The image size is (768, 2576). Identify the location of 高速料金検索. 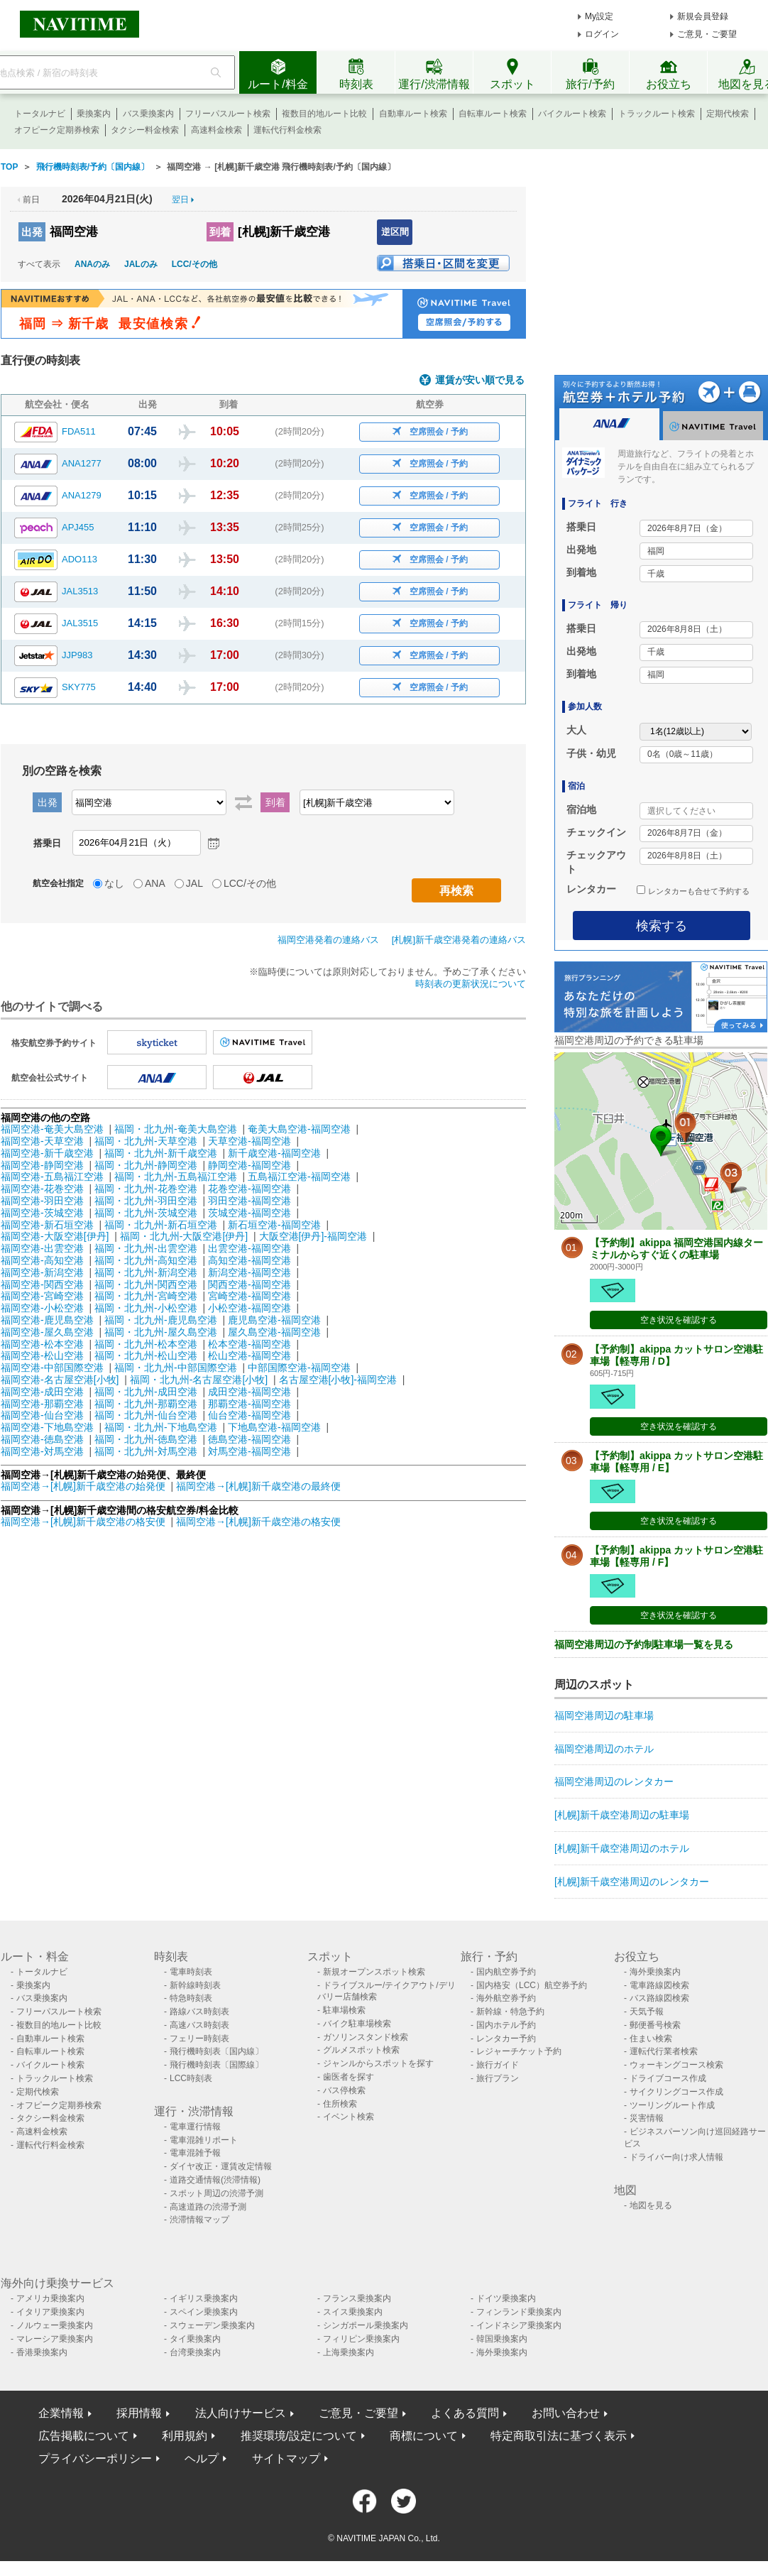
(216, 130).